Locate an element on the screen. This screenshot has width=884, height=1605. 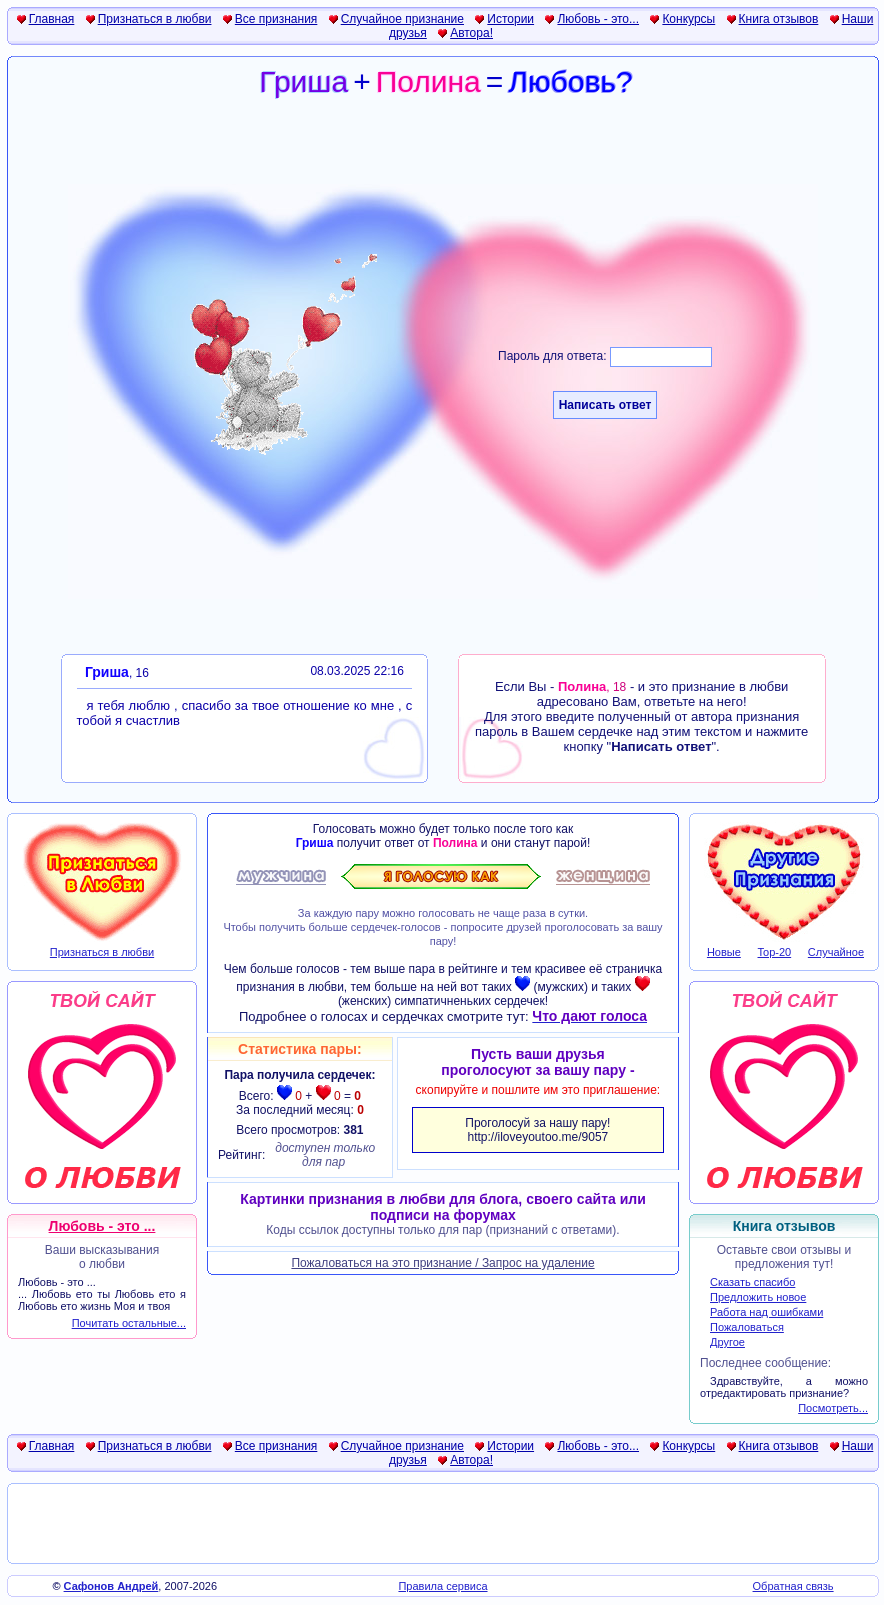
Работа над ошибками is located at coordinates (766, 1312).